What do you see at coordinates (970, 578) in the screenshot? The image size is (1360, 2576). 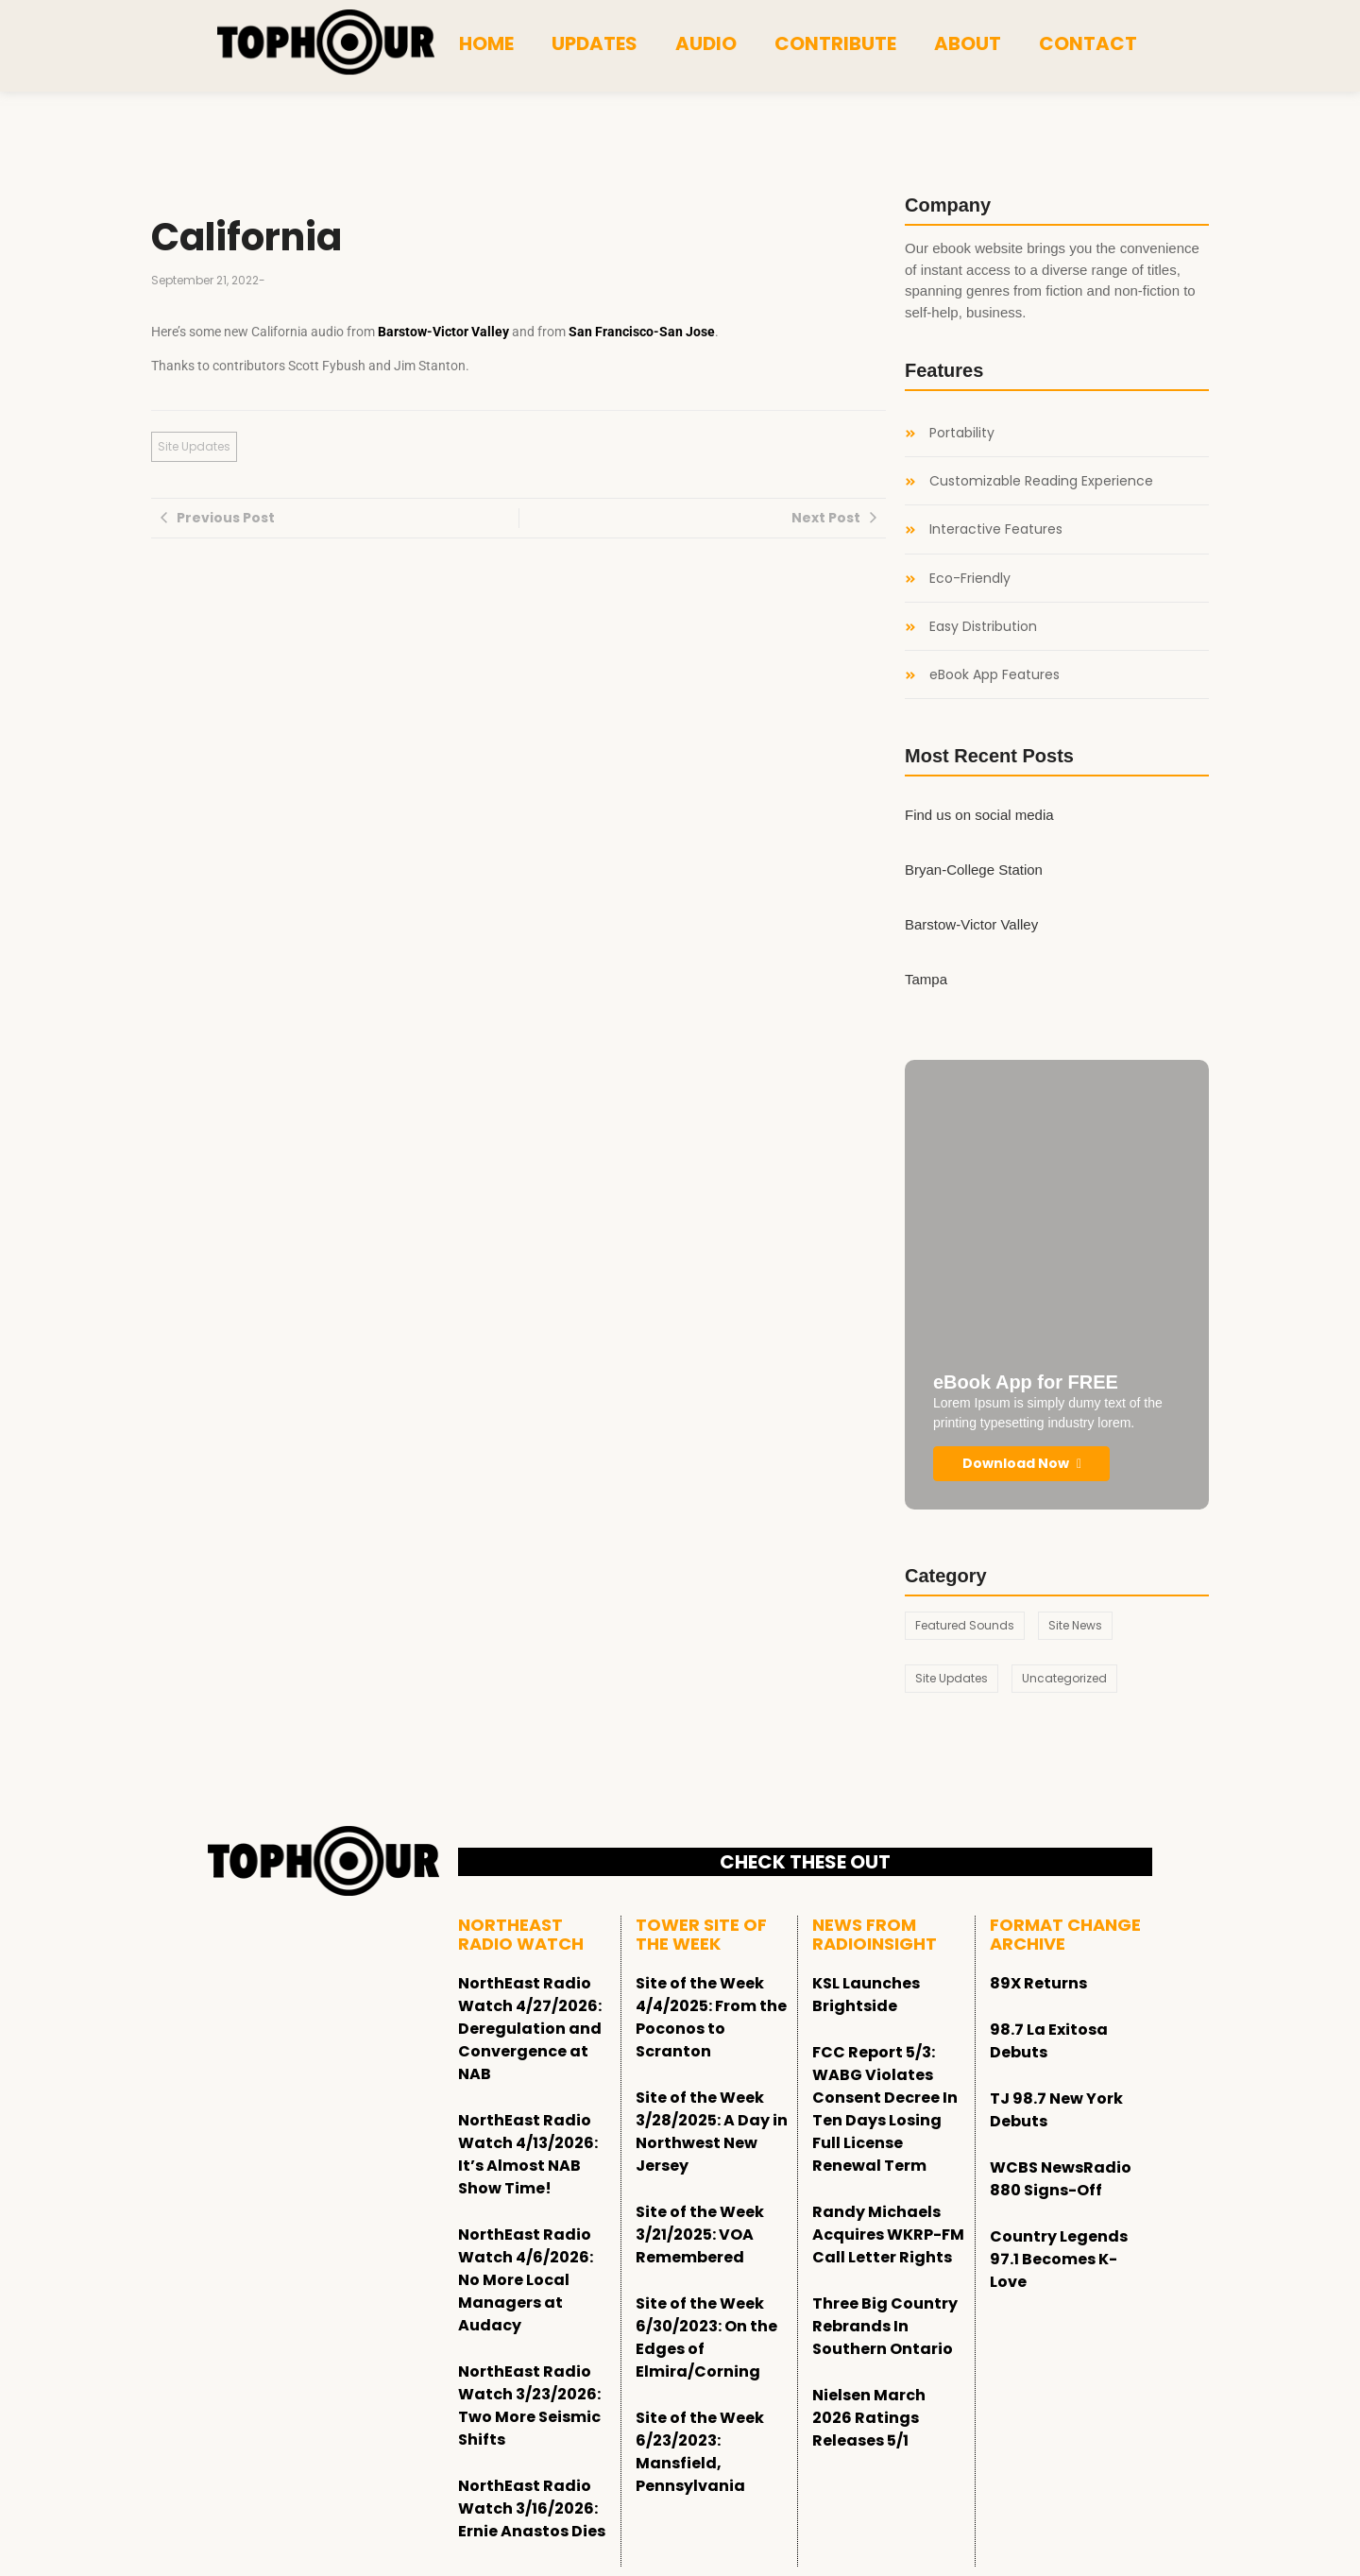 I see `Eco-Friendly` at bounding box center [970, 578].